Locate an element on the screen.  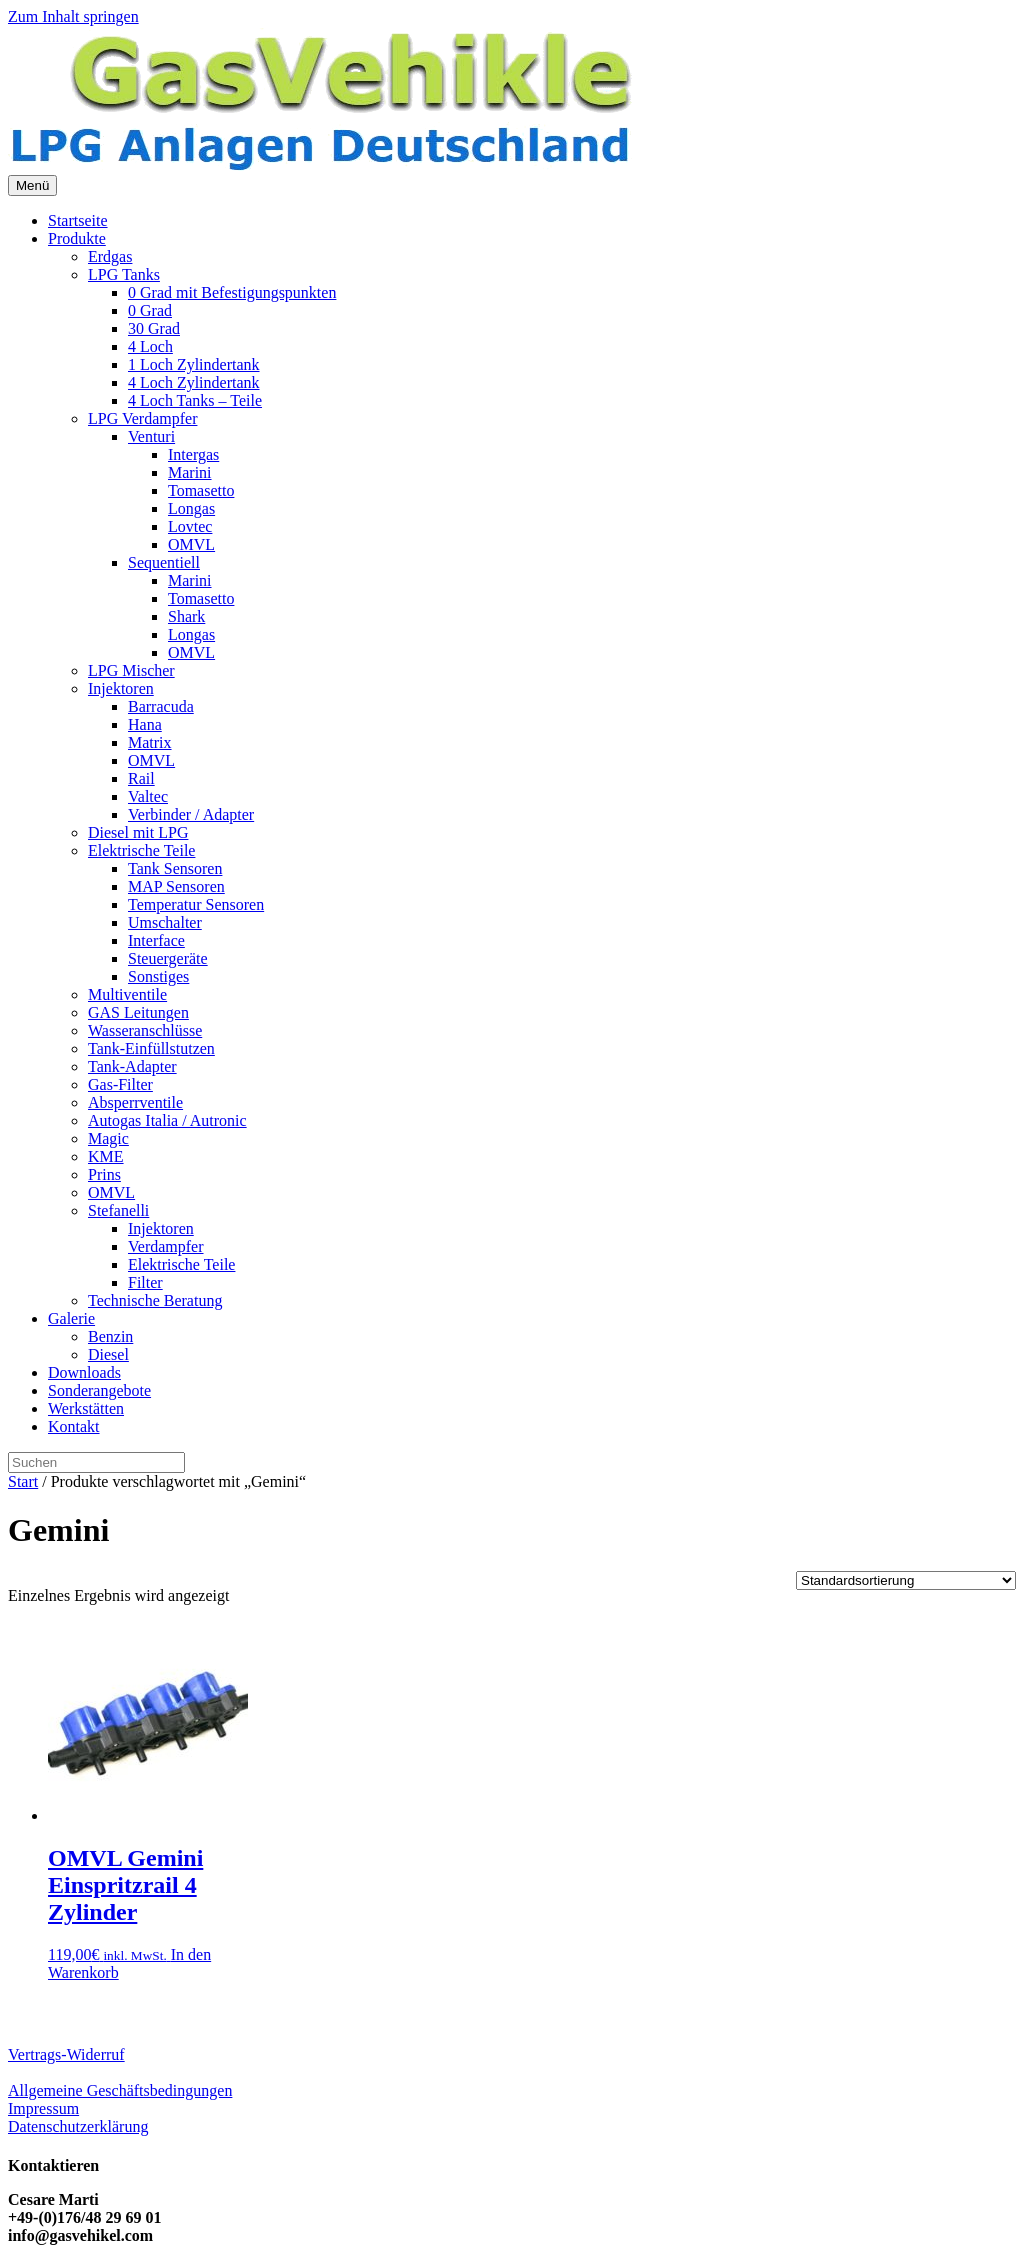
Lovtec is located at coordinates (190, 526).